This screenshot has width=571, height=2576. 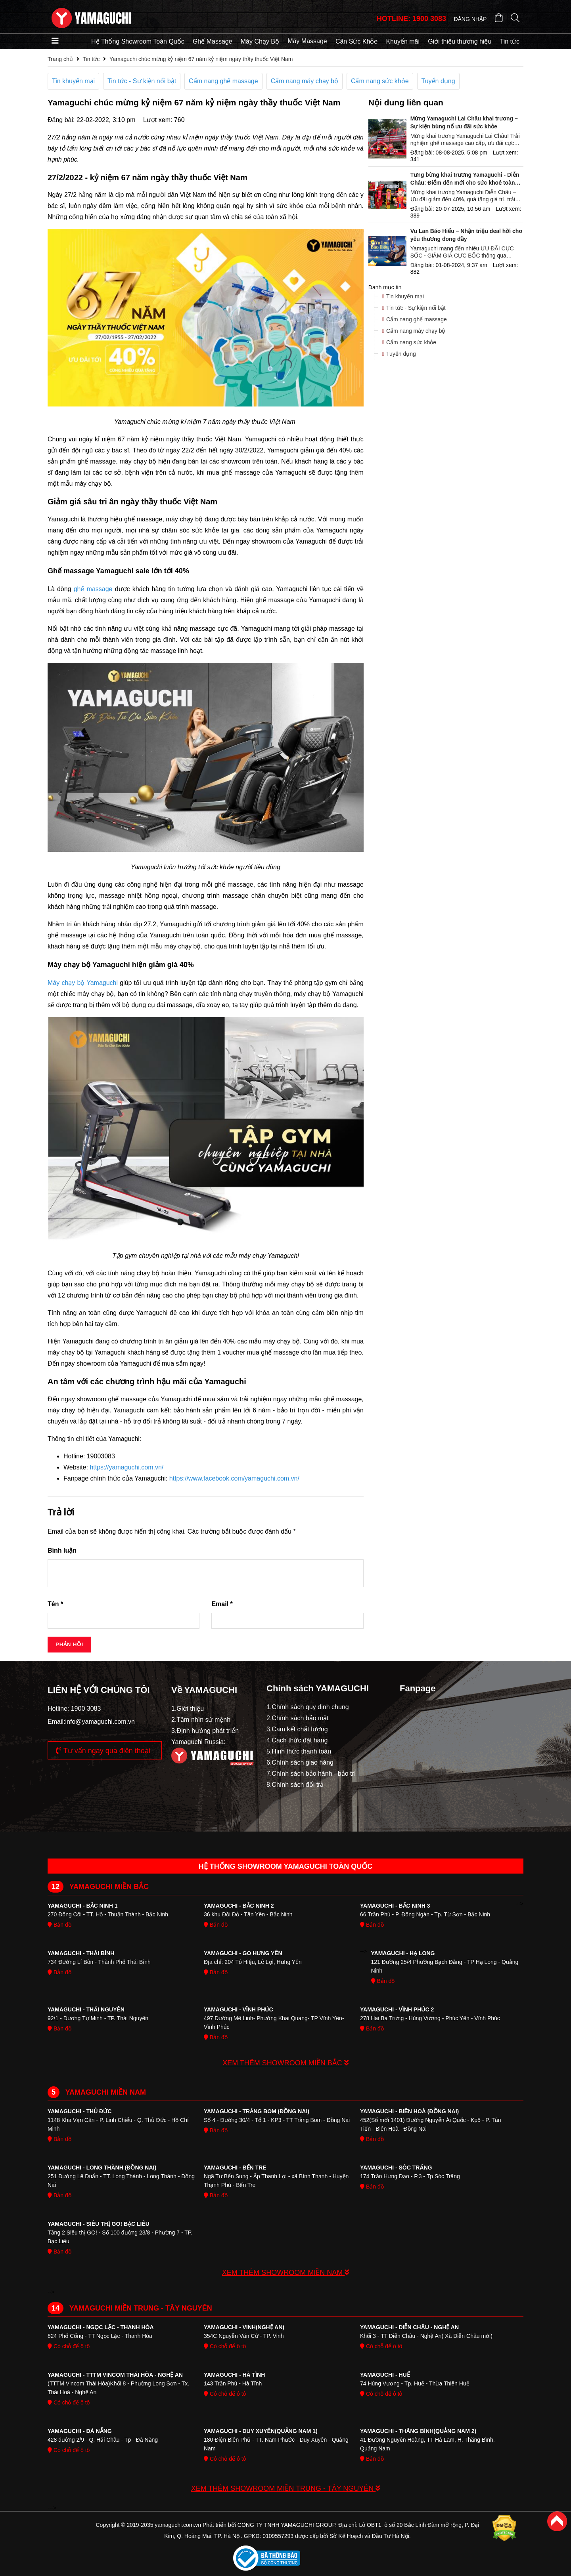 What do you see at coordinates (304, 81) in the screenshot?
I see `Cẩm nang máy chạy bộ` at bounding box center [304, 81].